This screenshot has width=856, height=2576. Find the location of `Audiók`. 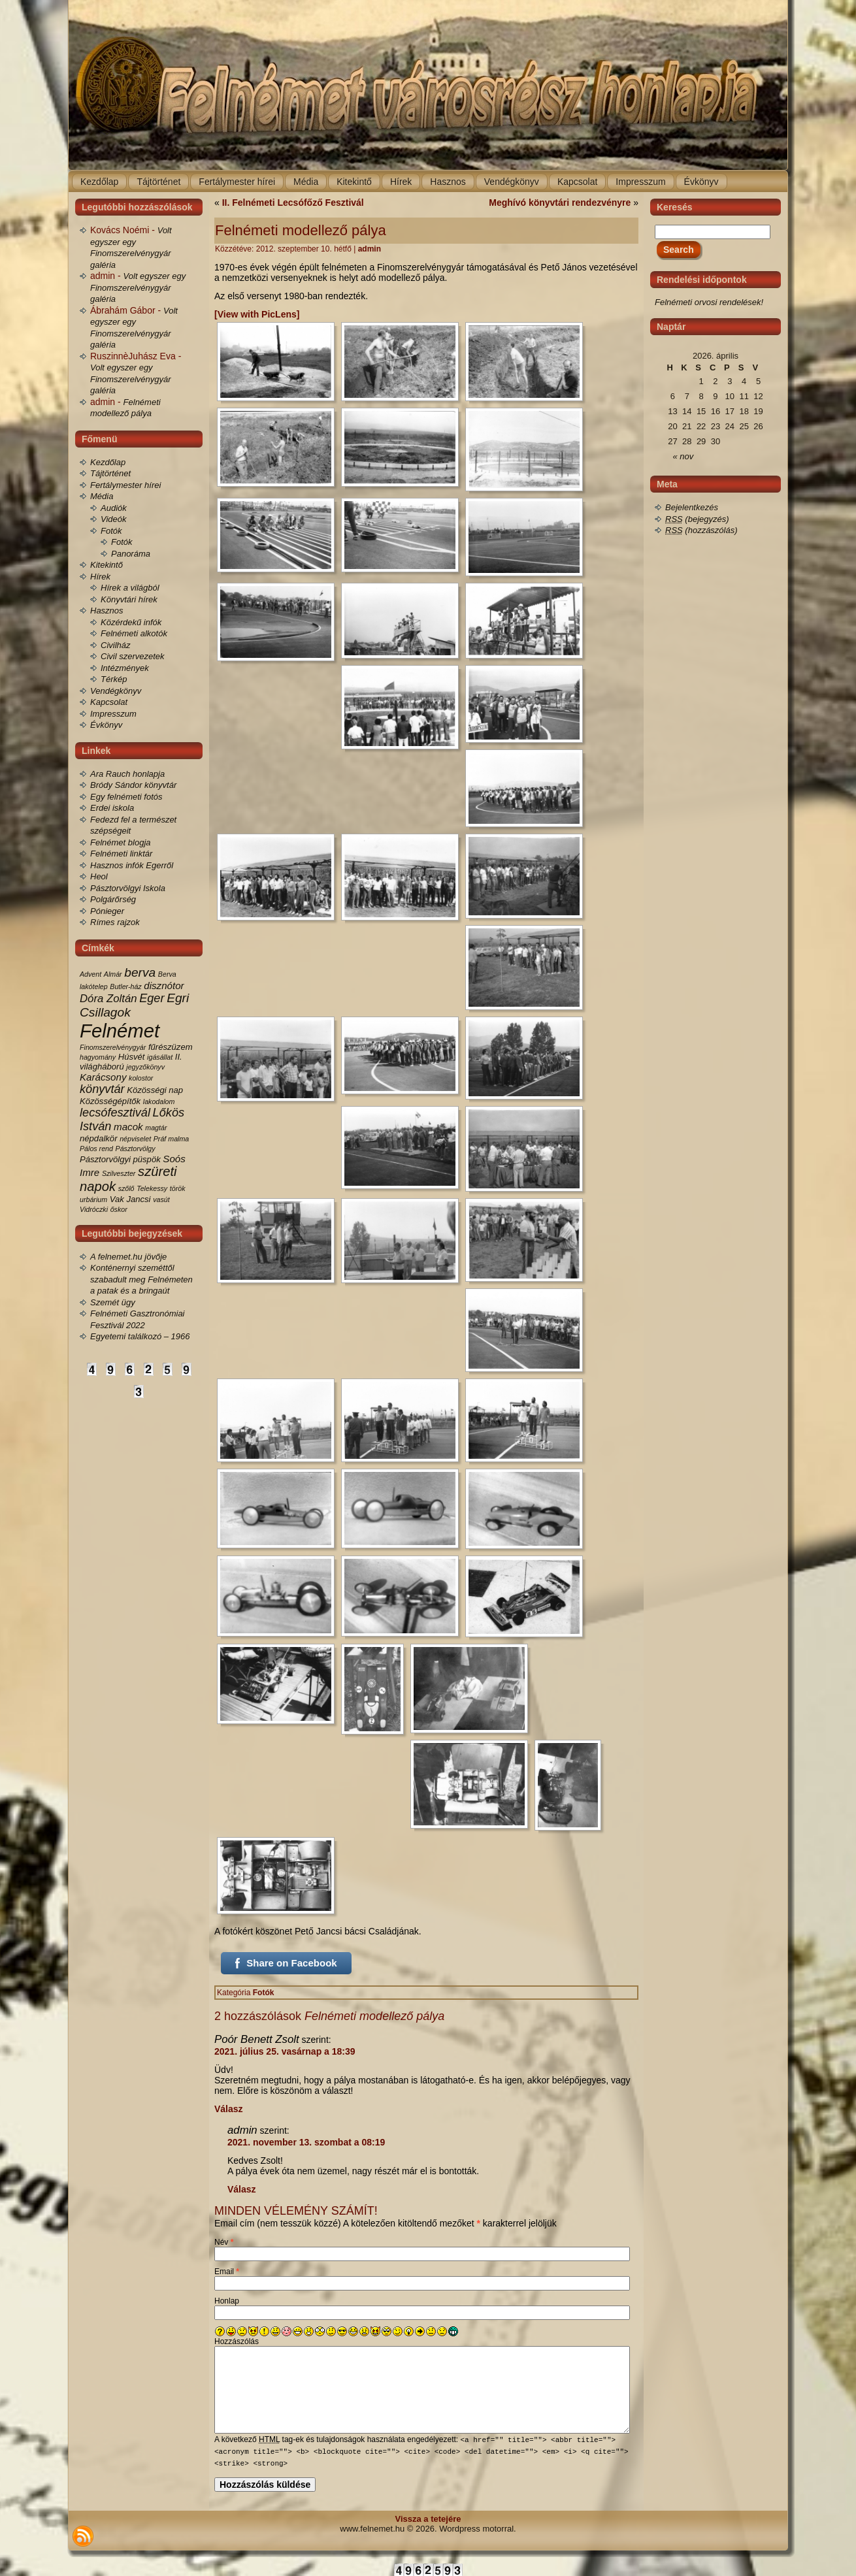

Audiók is located at coordinates (114, 508).